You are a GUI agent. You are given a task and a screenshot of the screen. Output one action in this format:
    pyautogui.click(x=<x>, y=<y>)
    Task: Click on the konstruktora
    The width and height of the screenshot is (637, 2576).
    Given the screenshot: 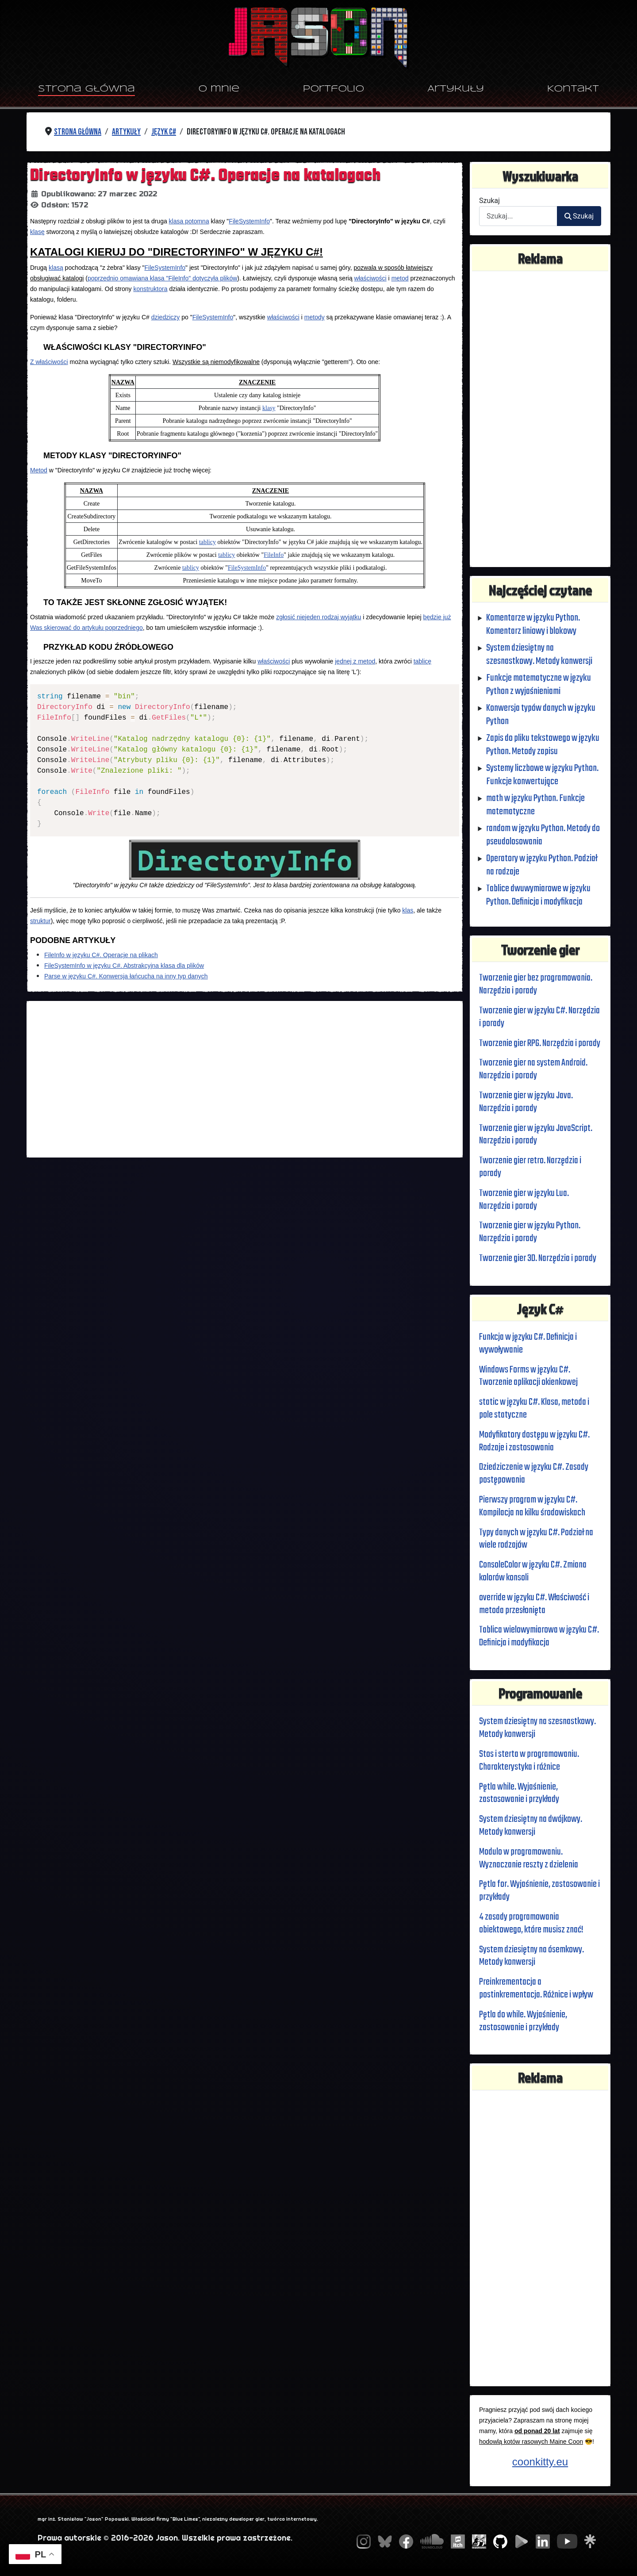 What is the action you would take?
    pyautogui.click(x=150, y=288)
    